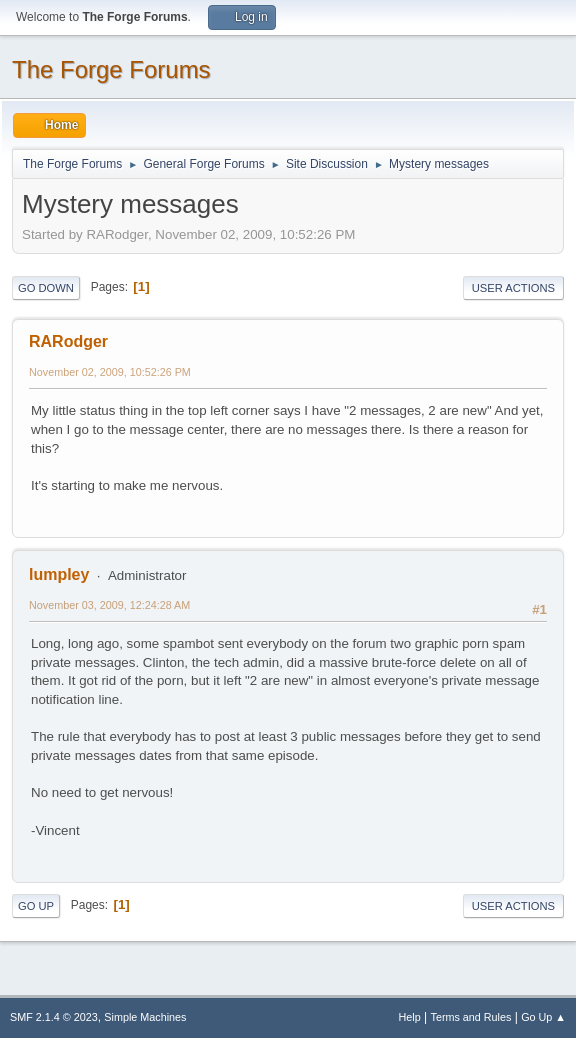 The height and width of the screenshot is (1038, 576). Describe the element at coordinates (543, 1017) in the screenshot. I see `Go Up ▲` at that location.